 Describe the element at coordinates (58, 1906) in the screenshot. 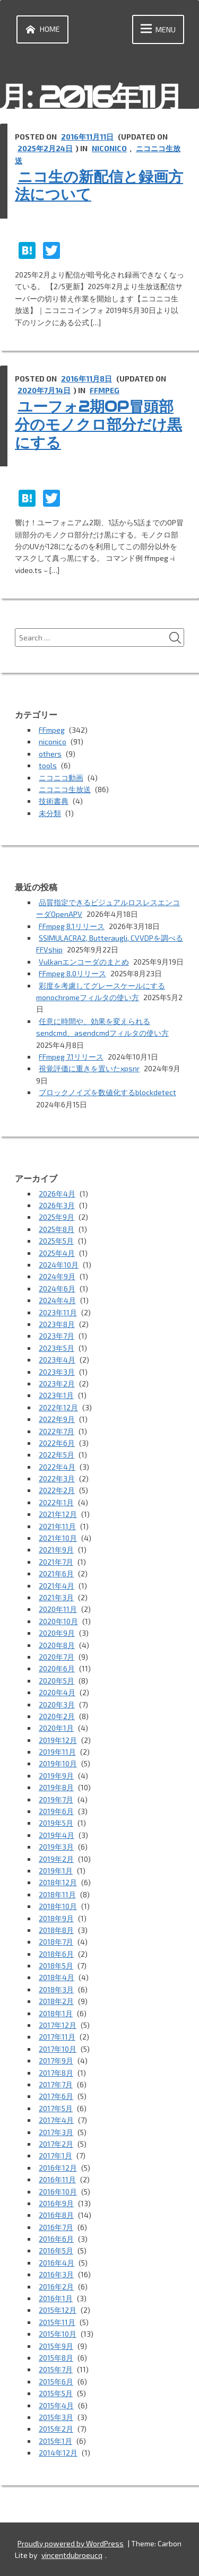

I see `2018年10月` at that location.